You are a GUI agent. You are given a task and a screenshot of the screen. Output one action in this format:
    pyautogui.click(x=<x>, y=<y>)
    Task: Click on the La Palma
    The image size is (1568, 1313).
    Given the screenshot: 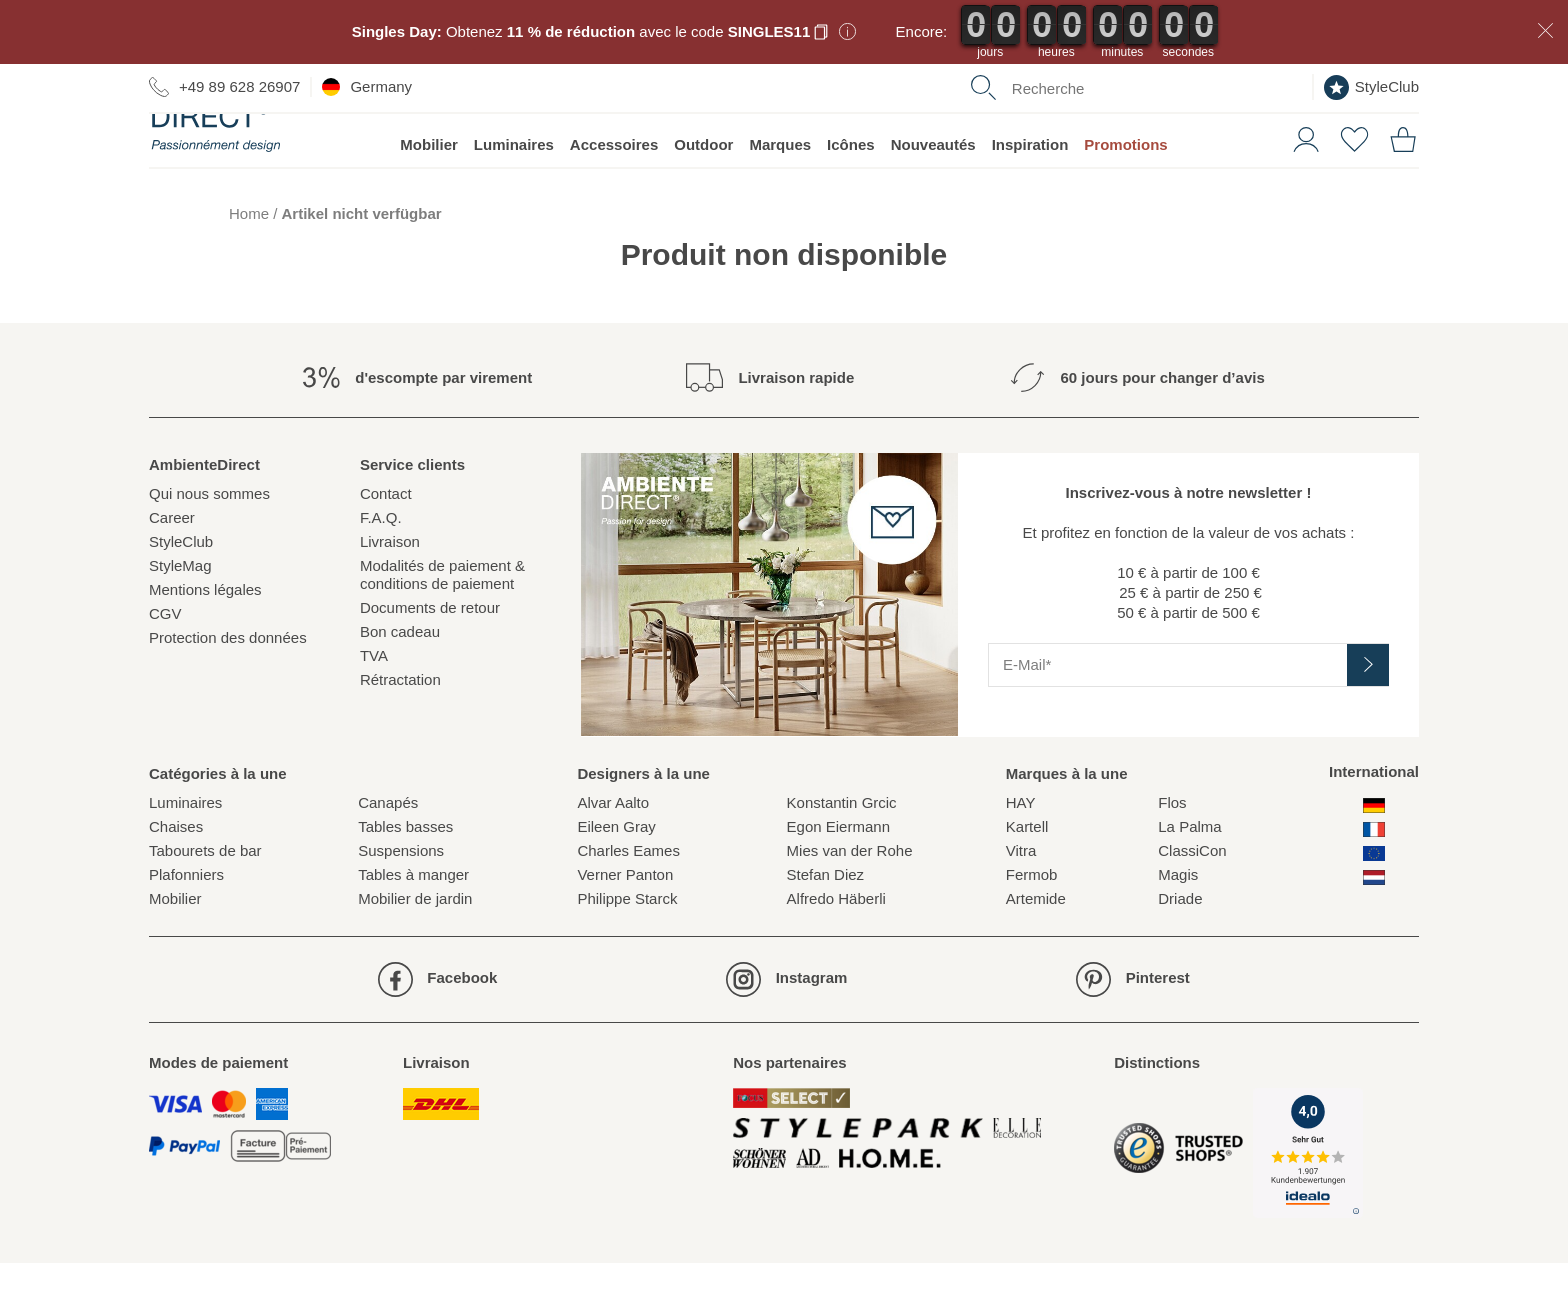 What is the action you would take?
    pyautogui.click(x=1189, y=876)
    